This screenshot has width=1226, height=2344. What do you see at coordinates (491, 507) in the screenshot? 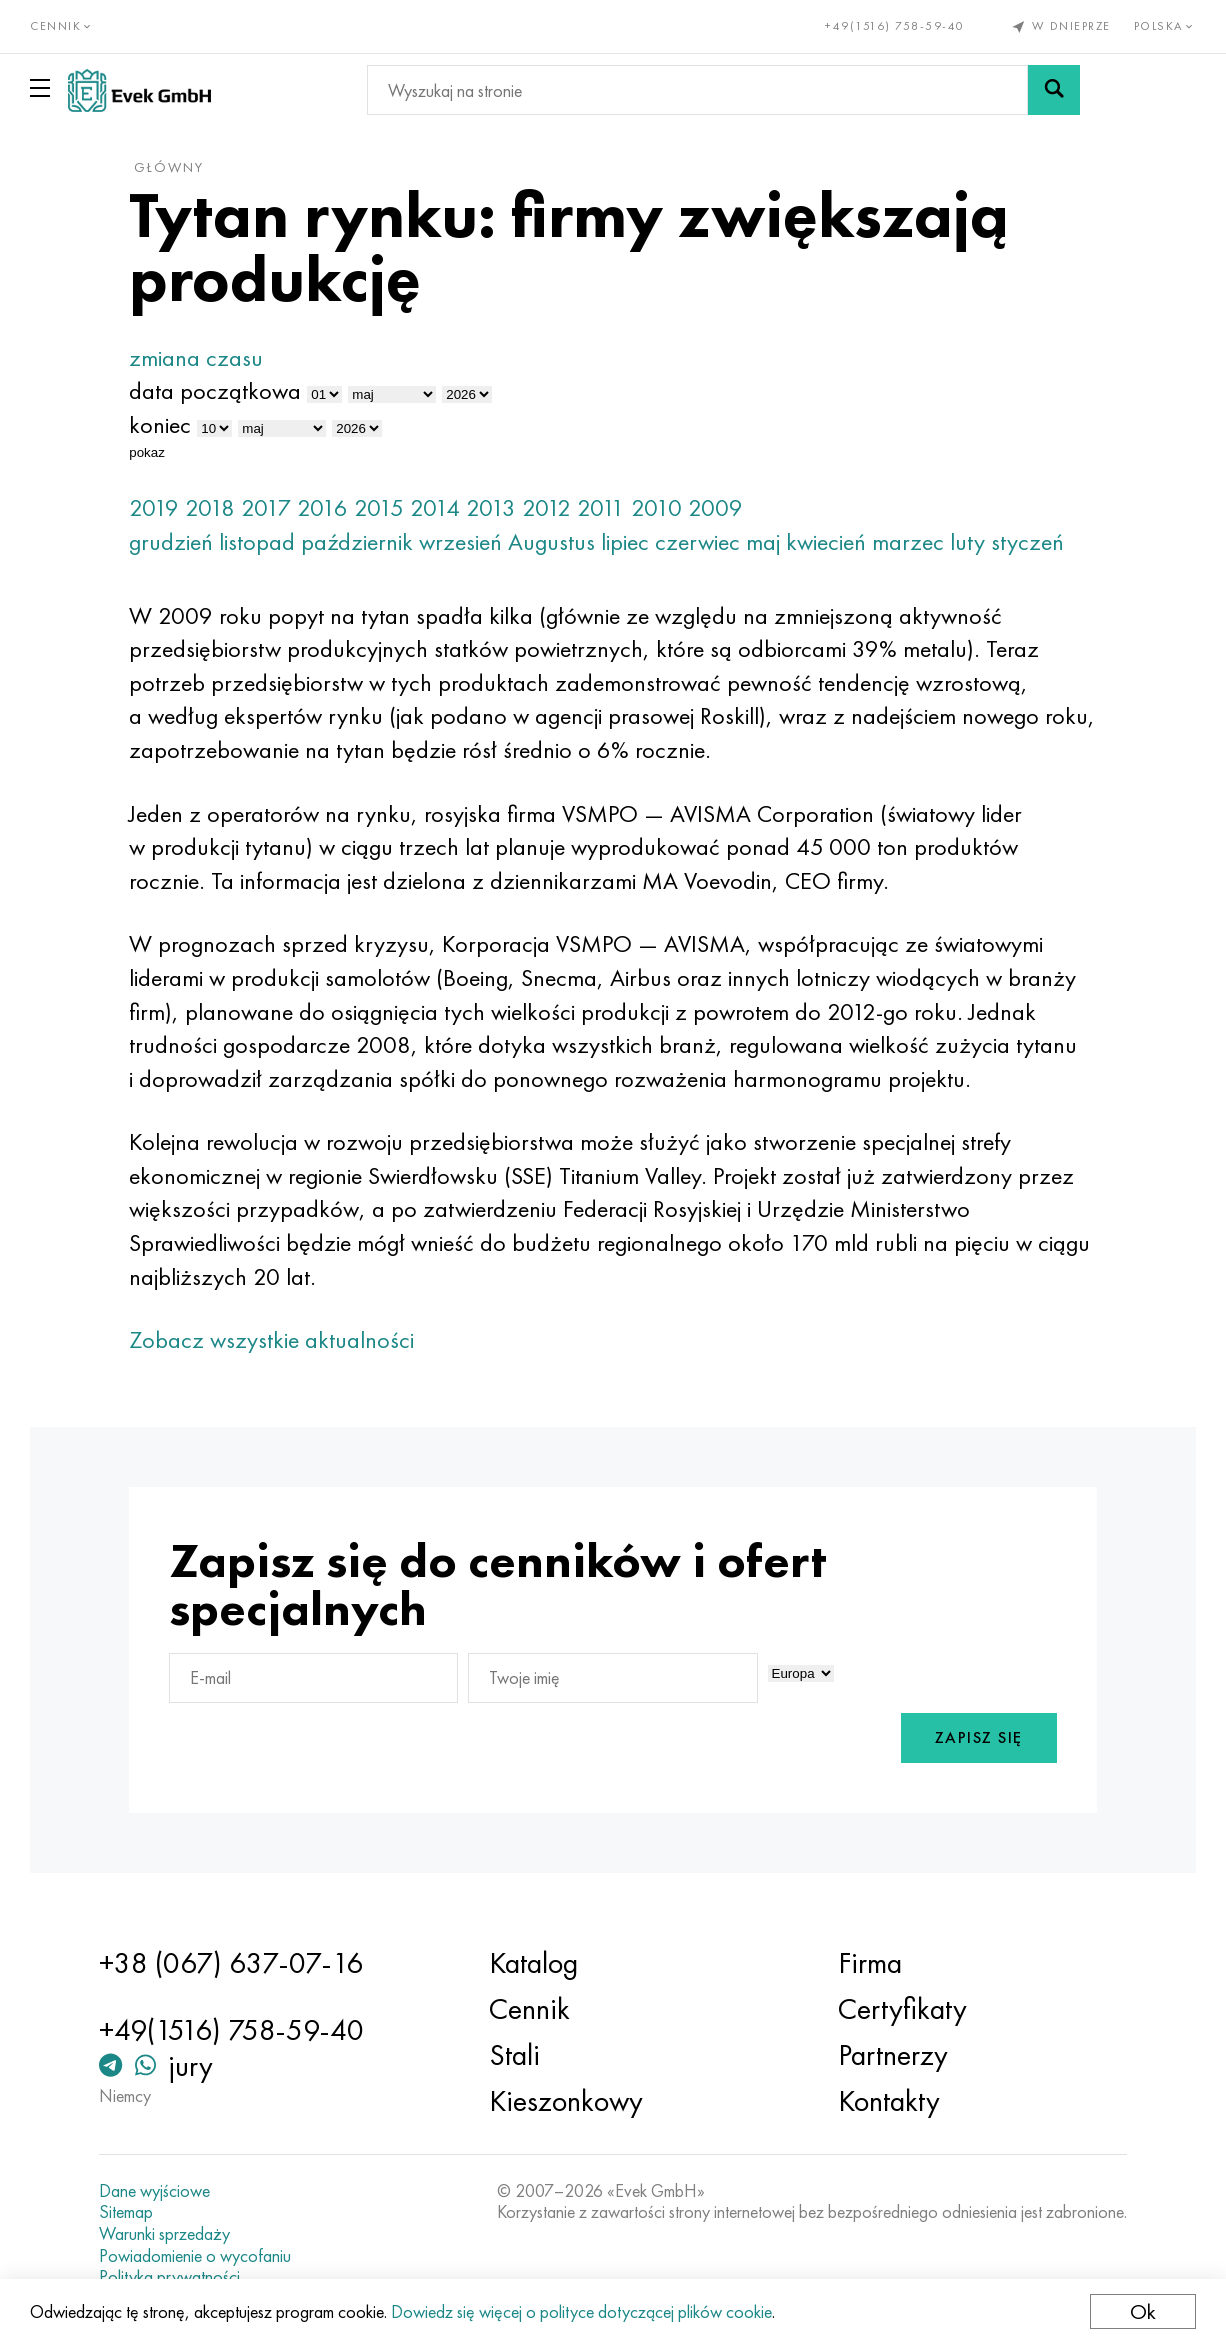
I see `2013` at bounding box center [491, 507].